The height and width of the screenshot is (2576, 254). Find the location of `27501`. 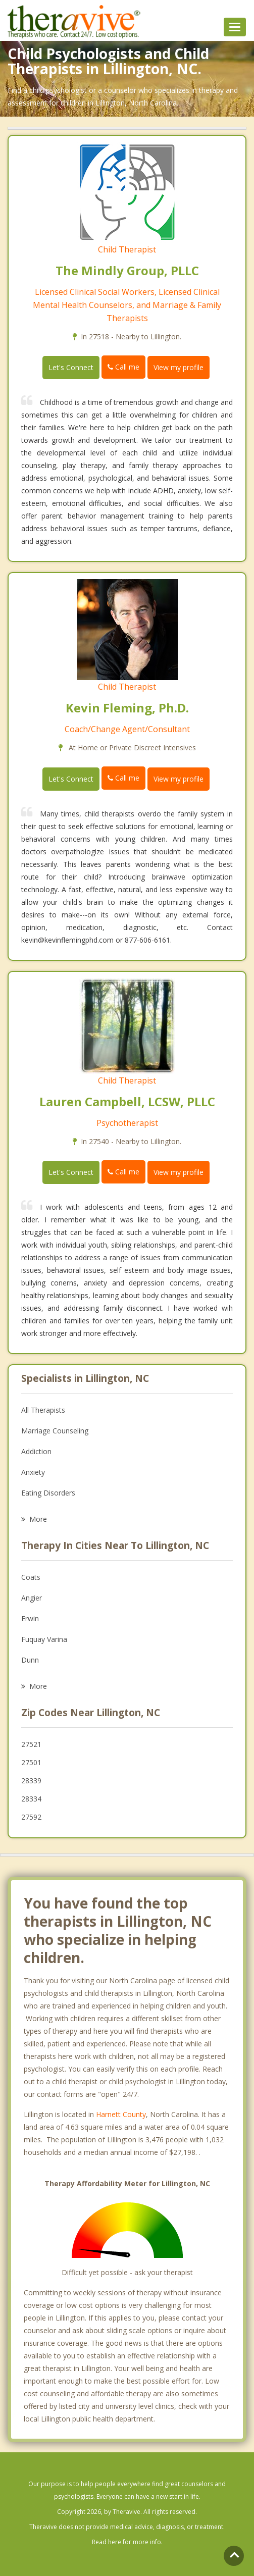

27501 is located at coordinates (31, 1762).